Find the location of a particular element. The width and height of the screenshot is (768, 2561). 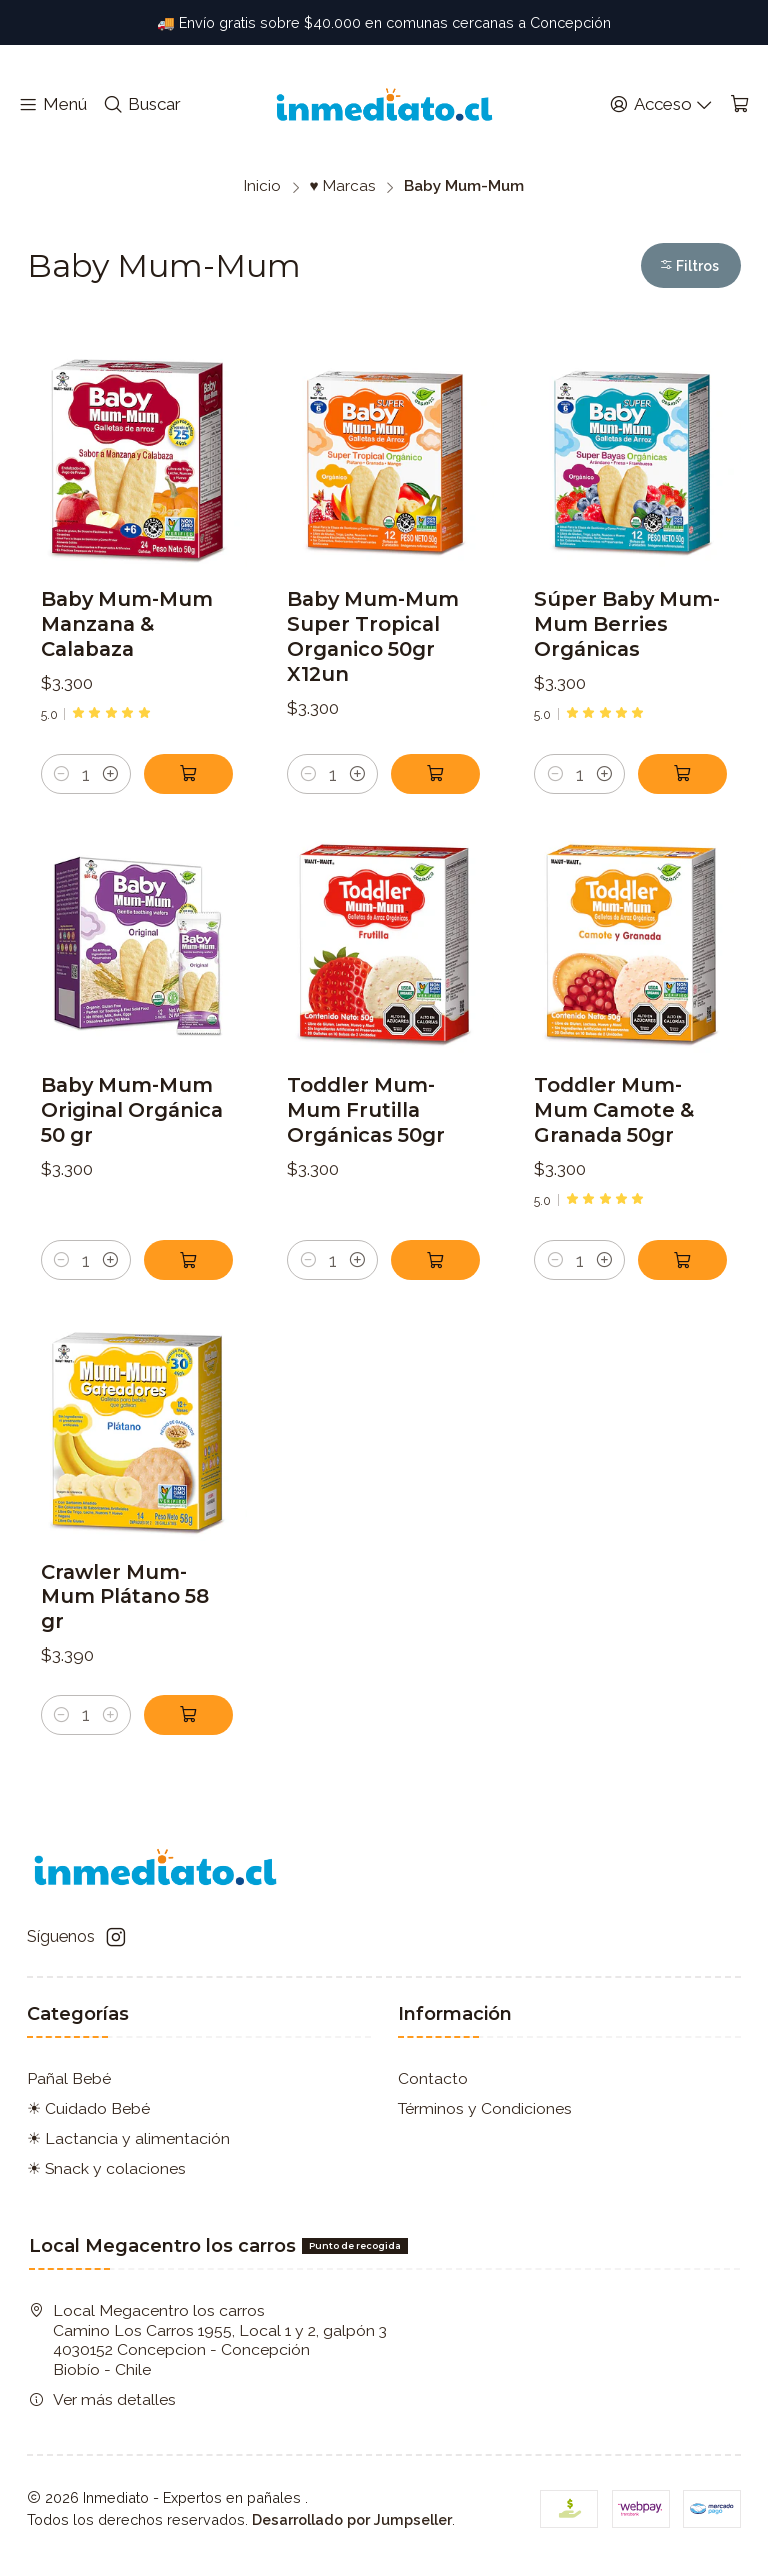

♥ Marcas is located at coordinates (342, 186).